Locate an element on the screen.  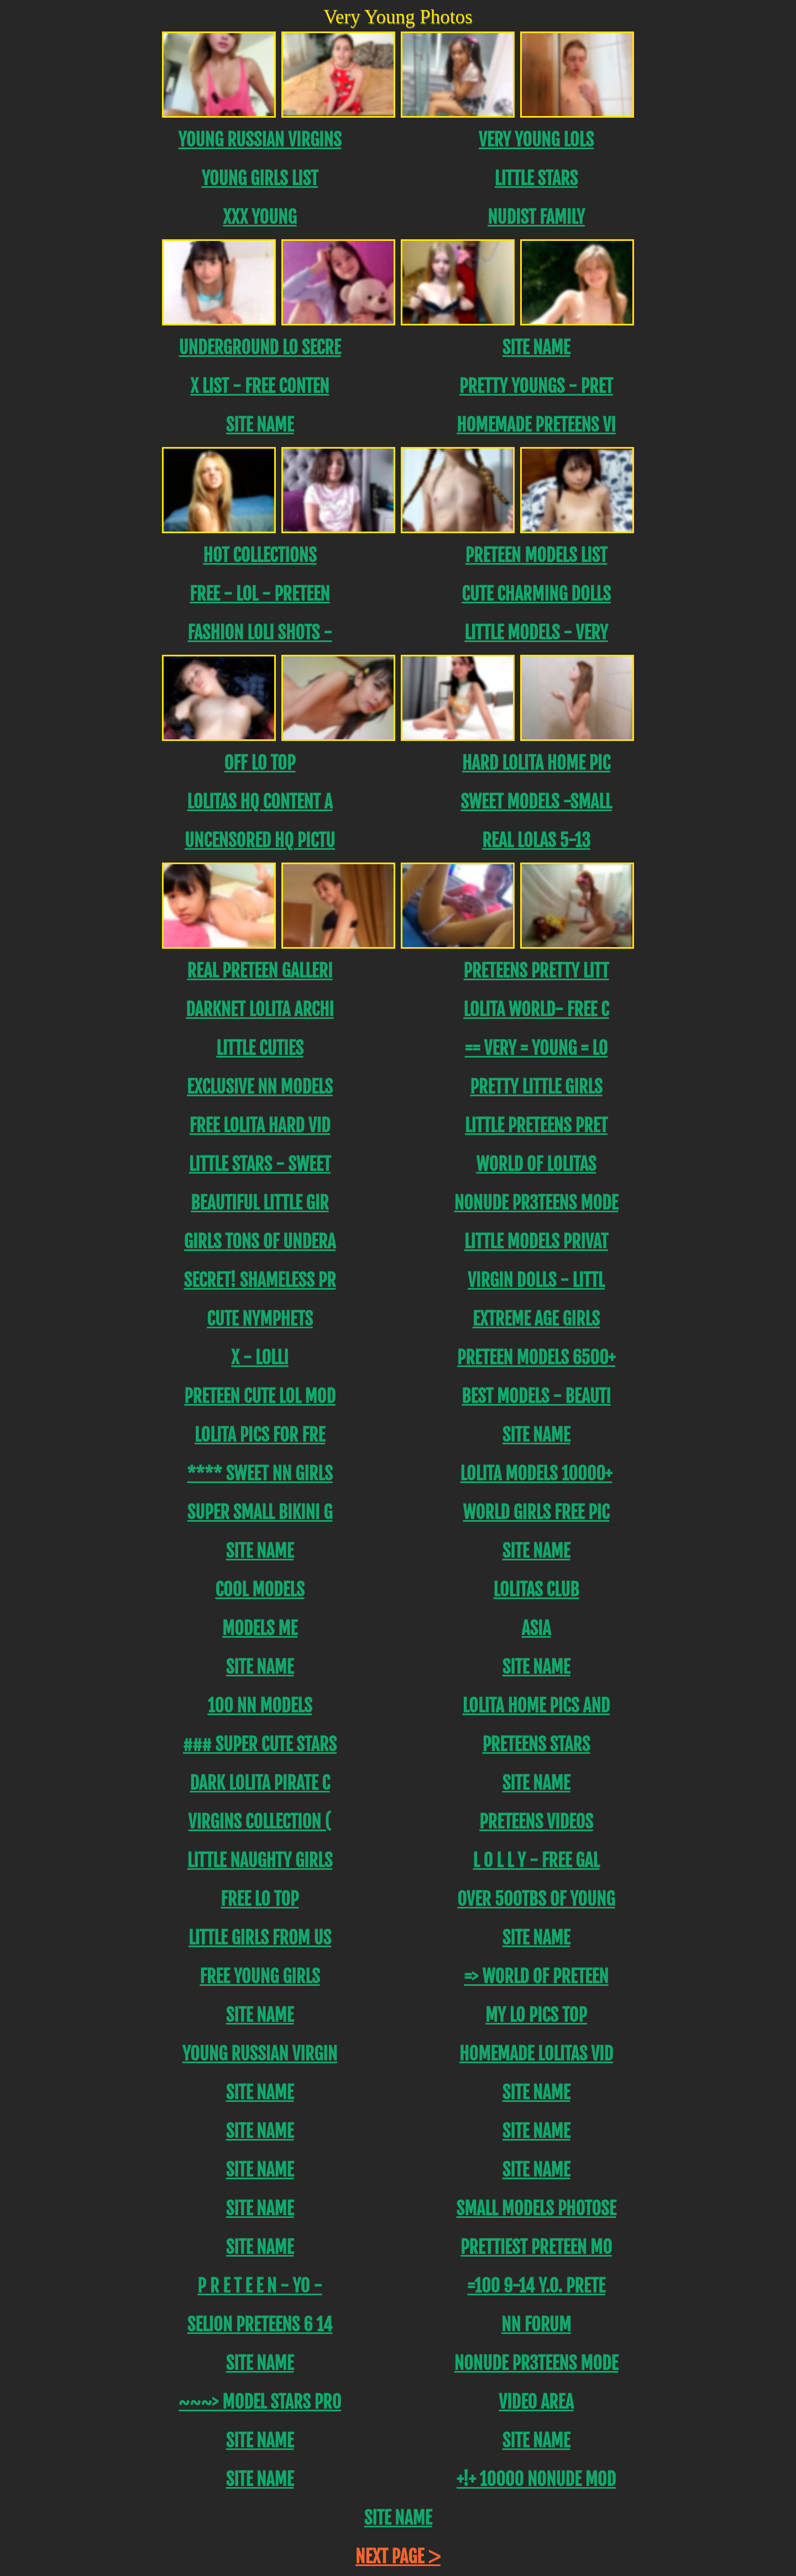
Free lolita Hard Vid is located at coordinates (260, 1125).